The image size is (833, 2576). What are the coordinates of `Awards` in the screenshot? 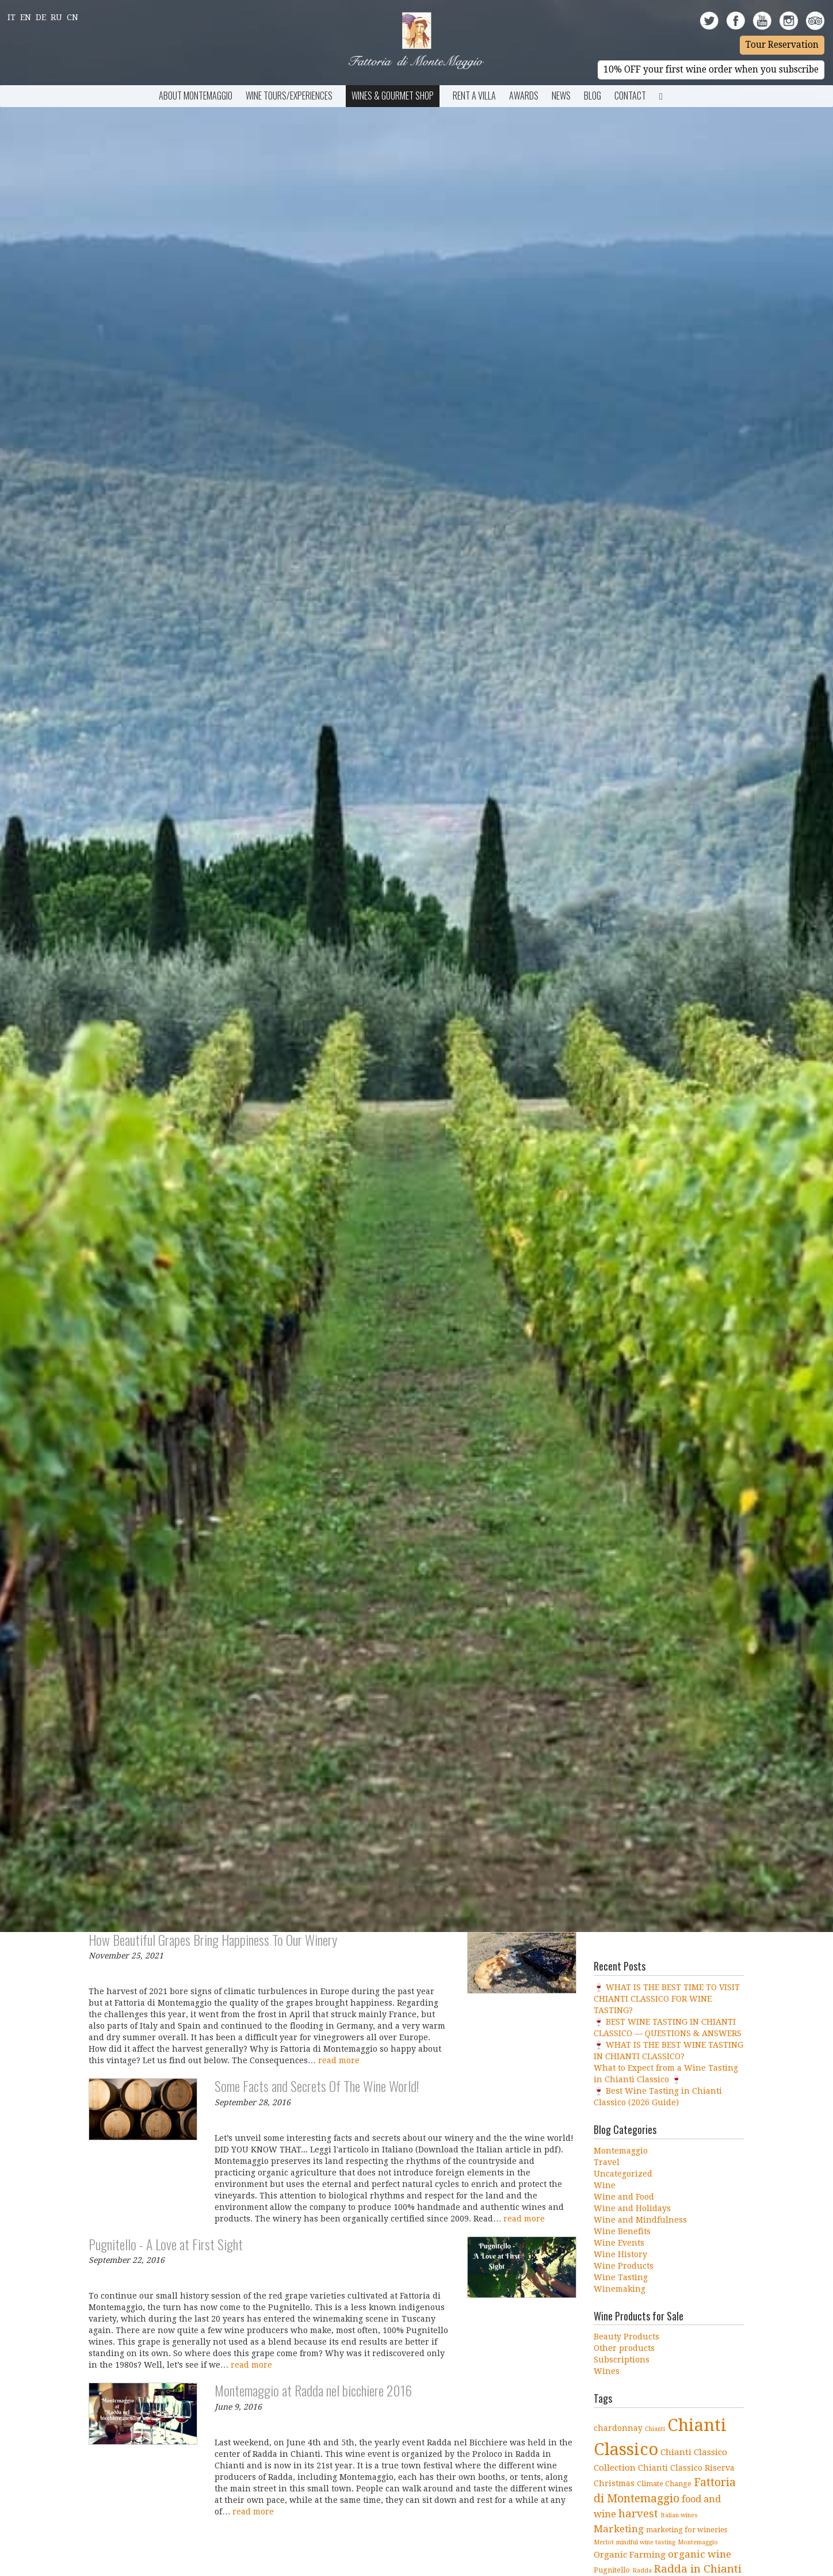 It's located at (523, 95).